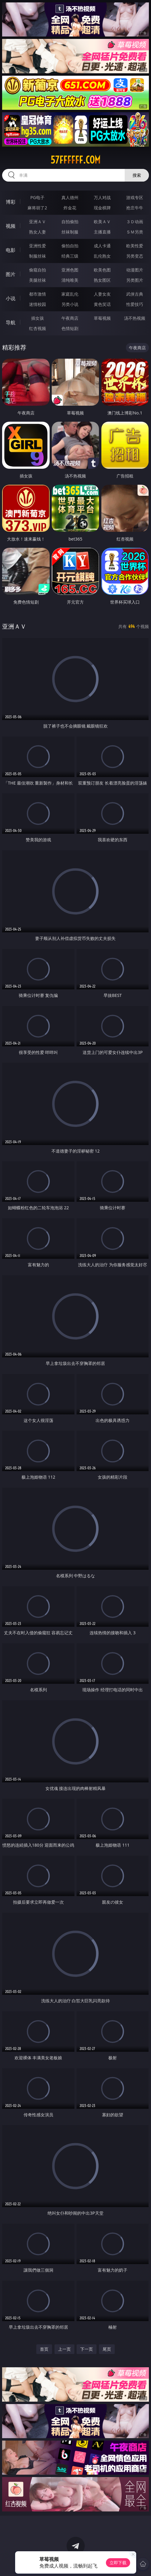  What do you see at coordinates (102, 256) in the screenshot?
I see `乱伦熟女` at bounding box center [102, 256].